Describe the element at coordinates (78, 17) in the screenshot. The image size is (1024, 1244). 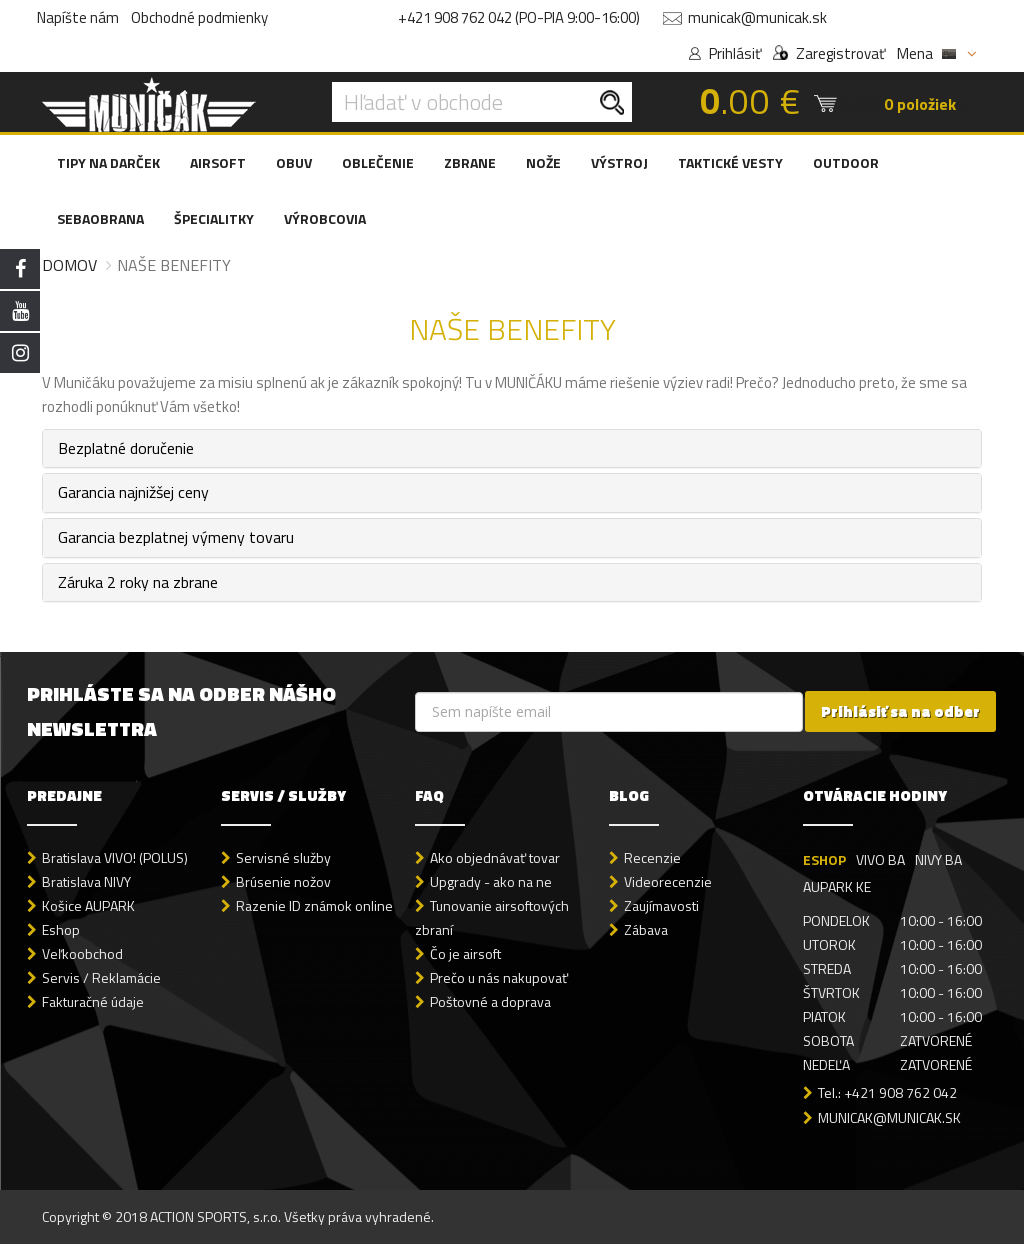
I see `Napíšte nám` at that location.